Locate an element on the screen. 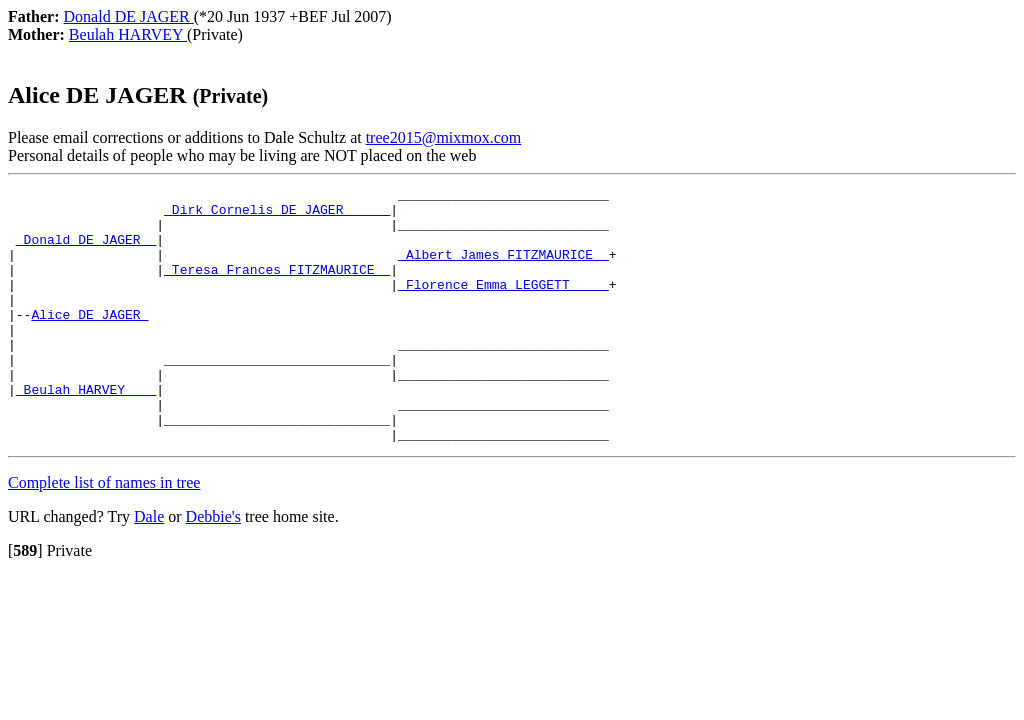 This screenshot has width=1024, height=720. _Teresa Frances FITZMAURICE _ is located at coordinates (277, 287).